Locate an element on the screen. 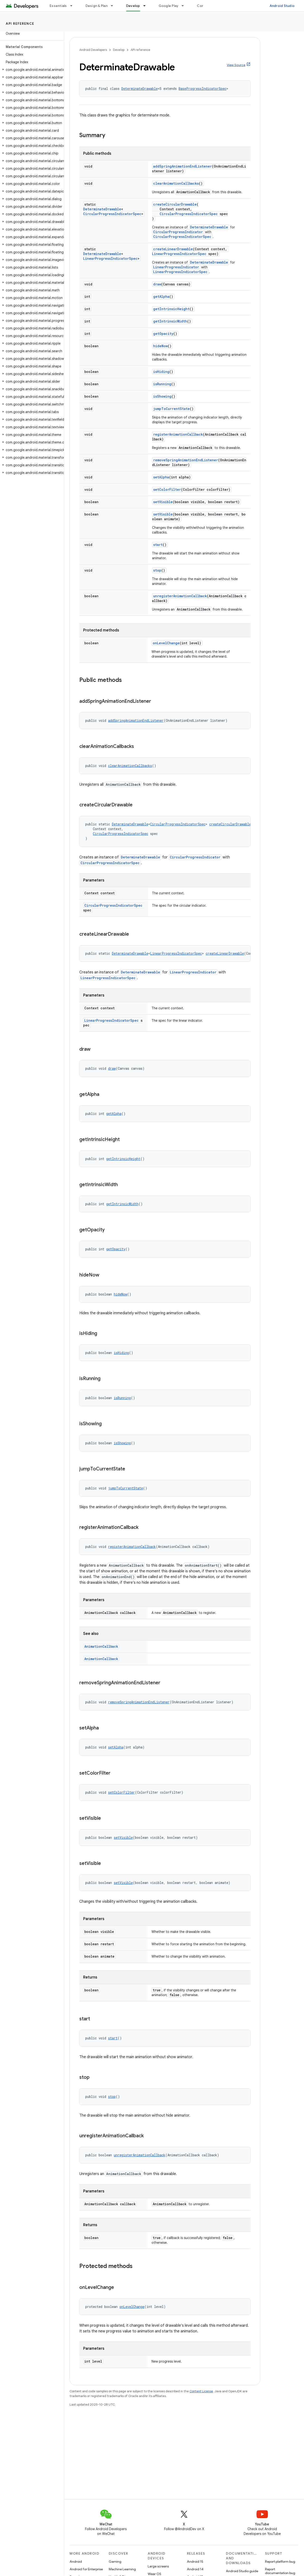  [Dropdown menu for Design & Plan] is located at coordinates (114, 5).